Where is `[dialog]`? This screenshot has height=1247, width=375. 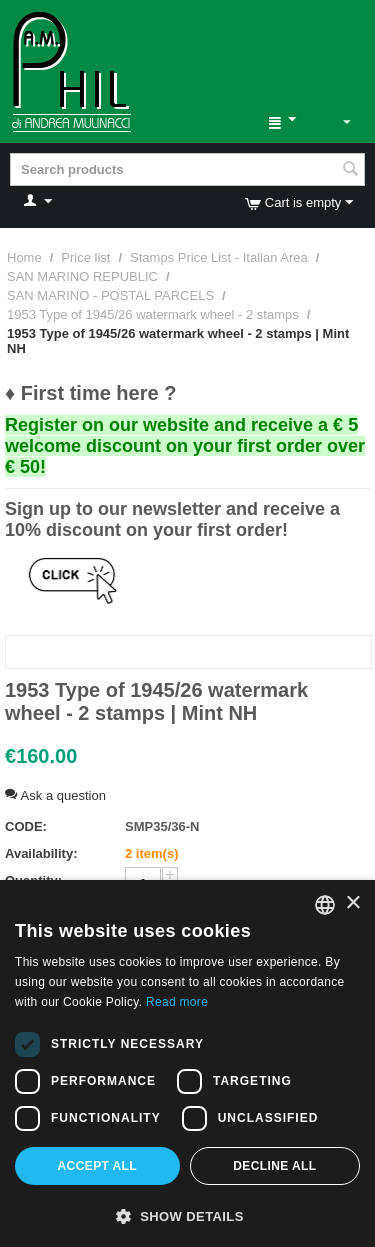
[dialog] is located at coordinates (187, 1063).